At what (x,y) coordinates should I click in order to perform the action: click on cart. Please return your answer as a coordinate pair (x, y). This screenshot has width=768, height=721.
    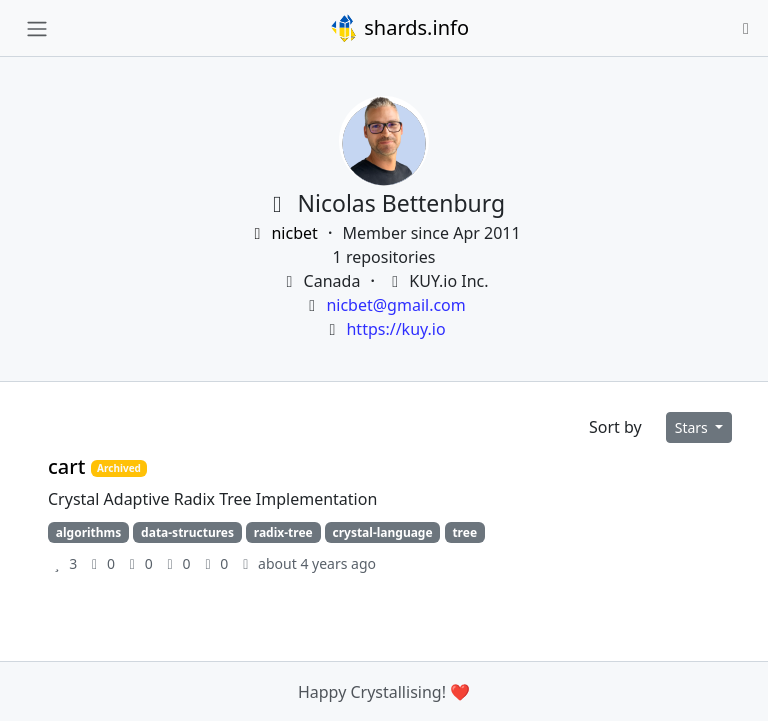
    Looking at the image, I should click on (69, 466).